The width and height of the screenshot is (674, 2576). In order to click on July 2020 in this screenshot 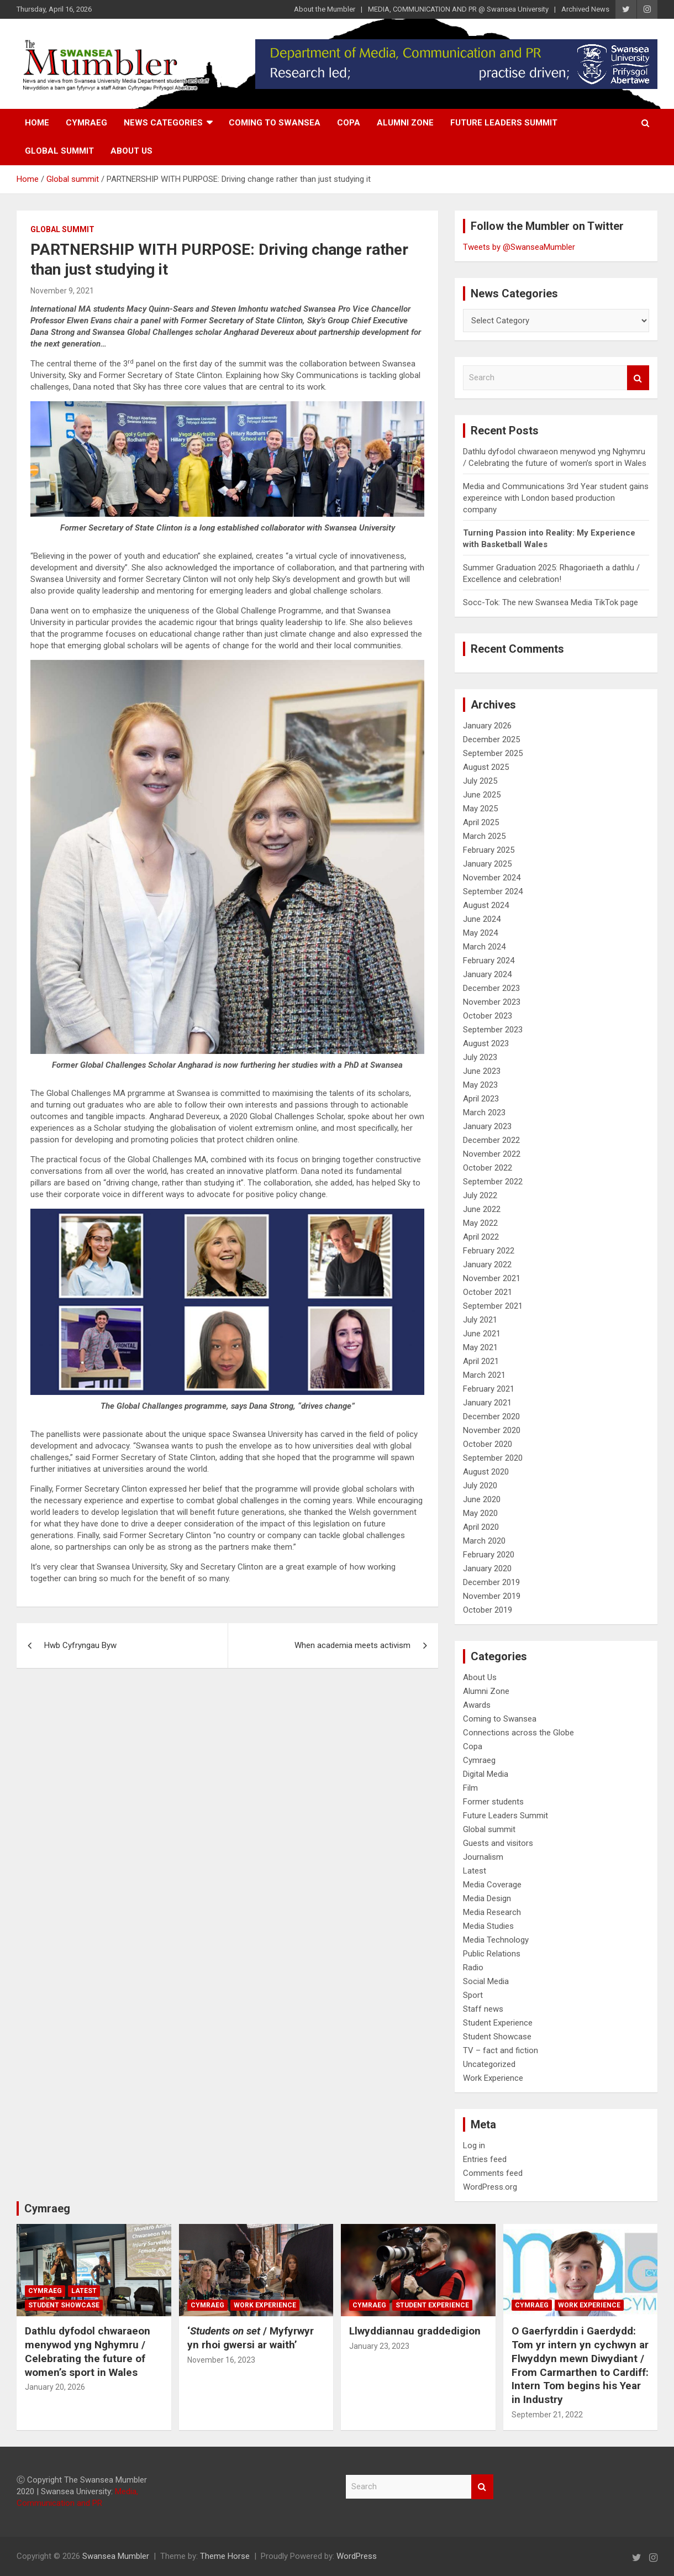, I will do `click(480, 1486)`.